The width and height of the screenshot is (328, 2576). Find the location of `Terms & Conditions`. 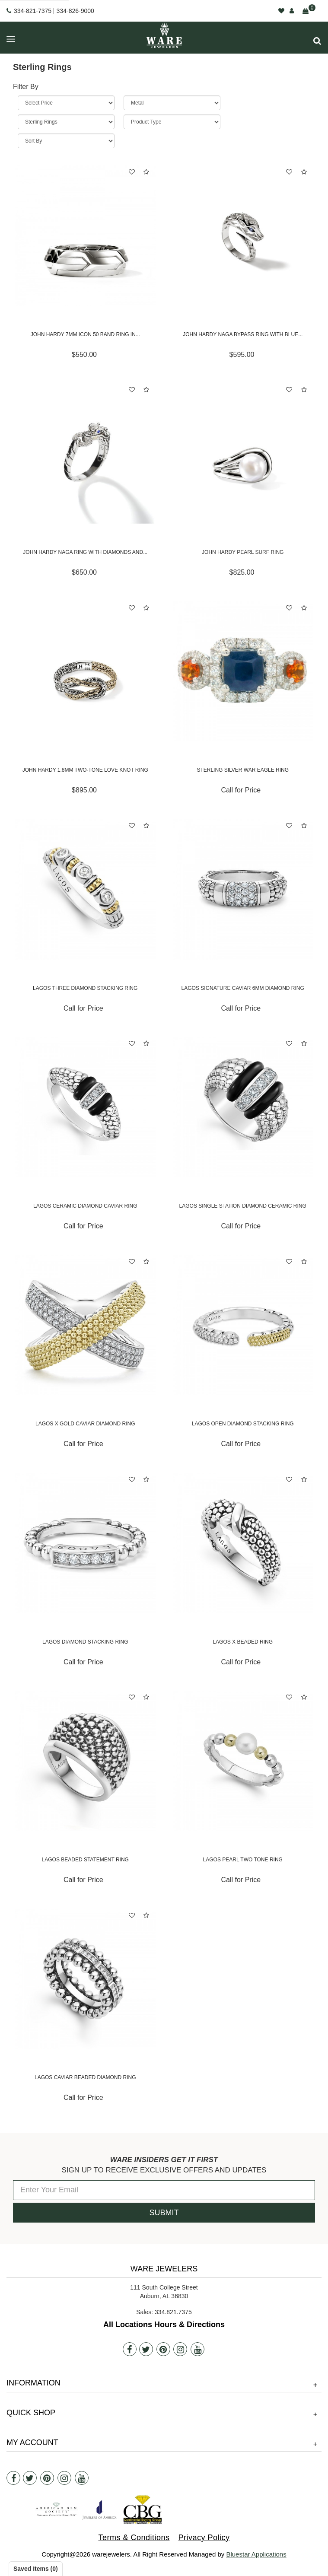

Terms & Conditions is located at coordinates (133, 2537).